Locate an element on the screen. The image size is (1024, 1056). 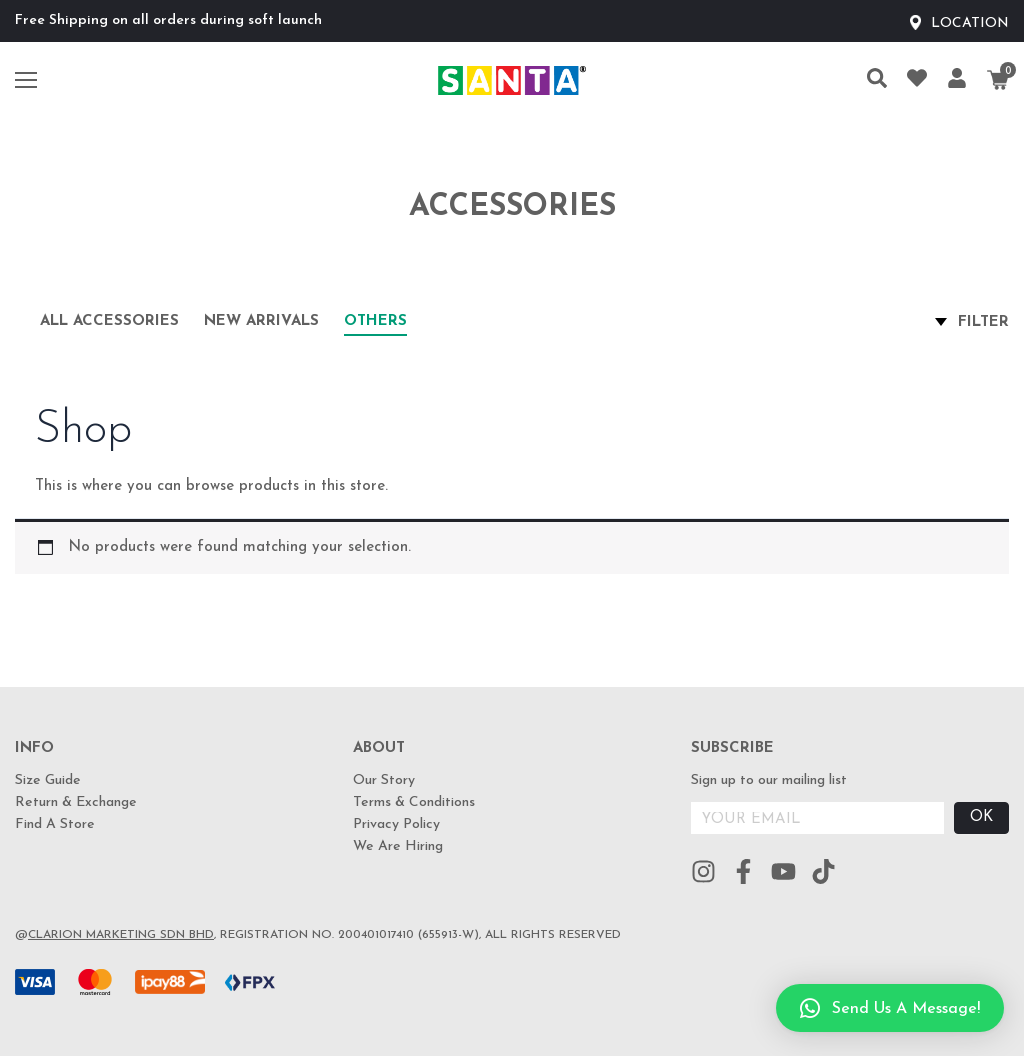
We Are Hiring is located at coordinates (398, 846).